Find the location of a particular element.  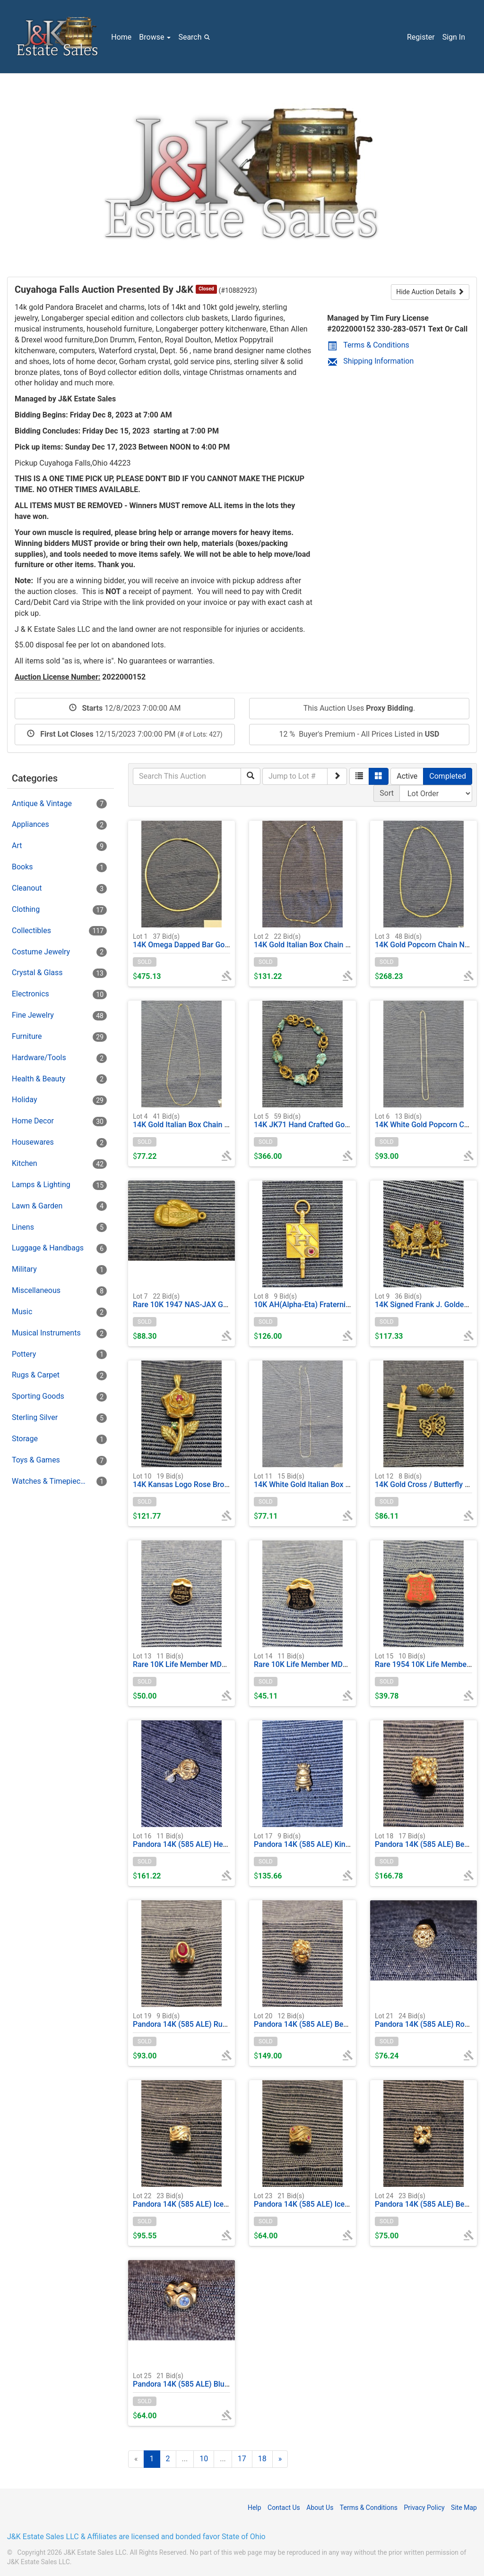

Pandora 14K (585 ALE) Blue Ice Circle Charm is located at coordinates (209, 2380).